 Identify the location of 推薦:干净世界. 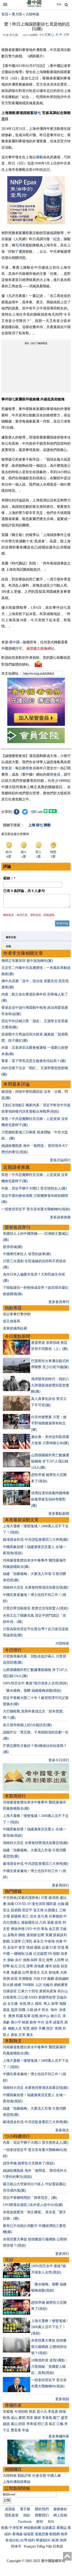
(12, 2530).